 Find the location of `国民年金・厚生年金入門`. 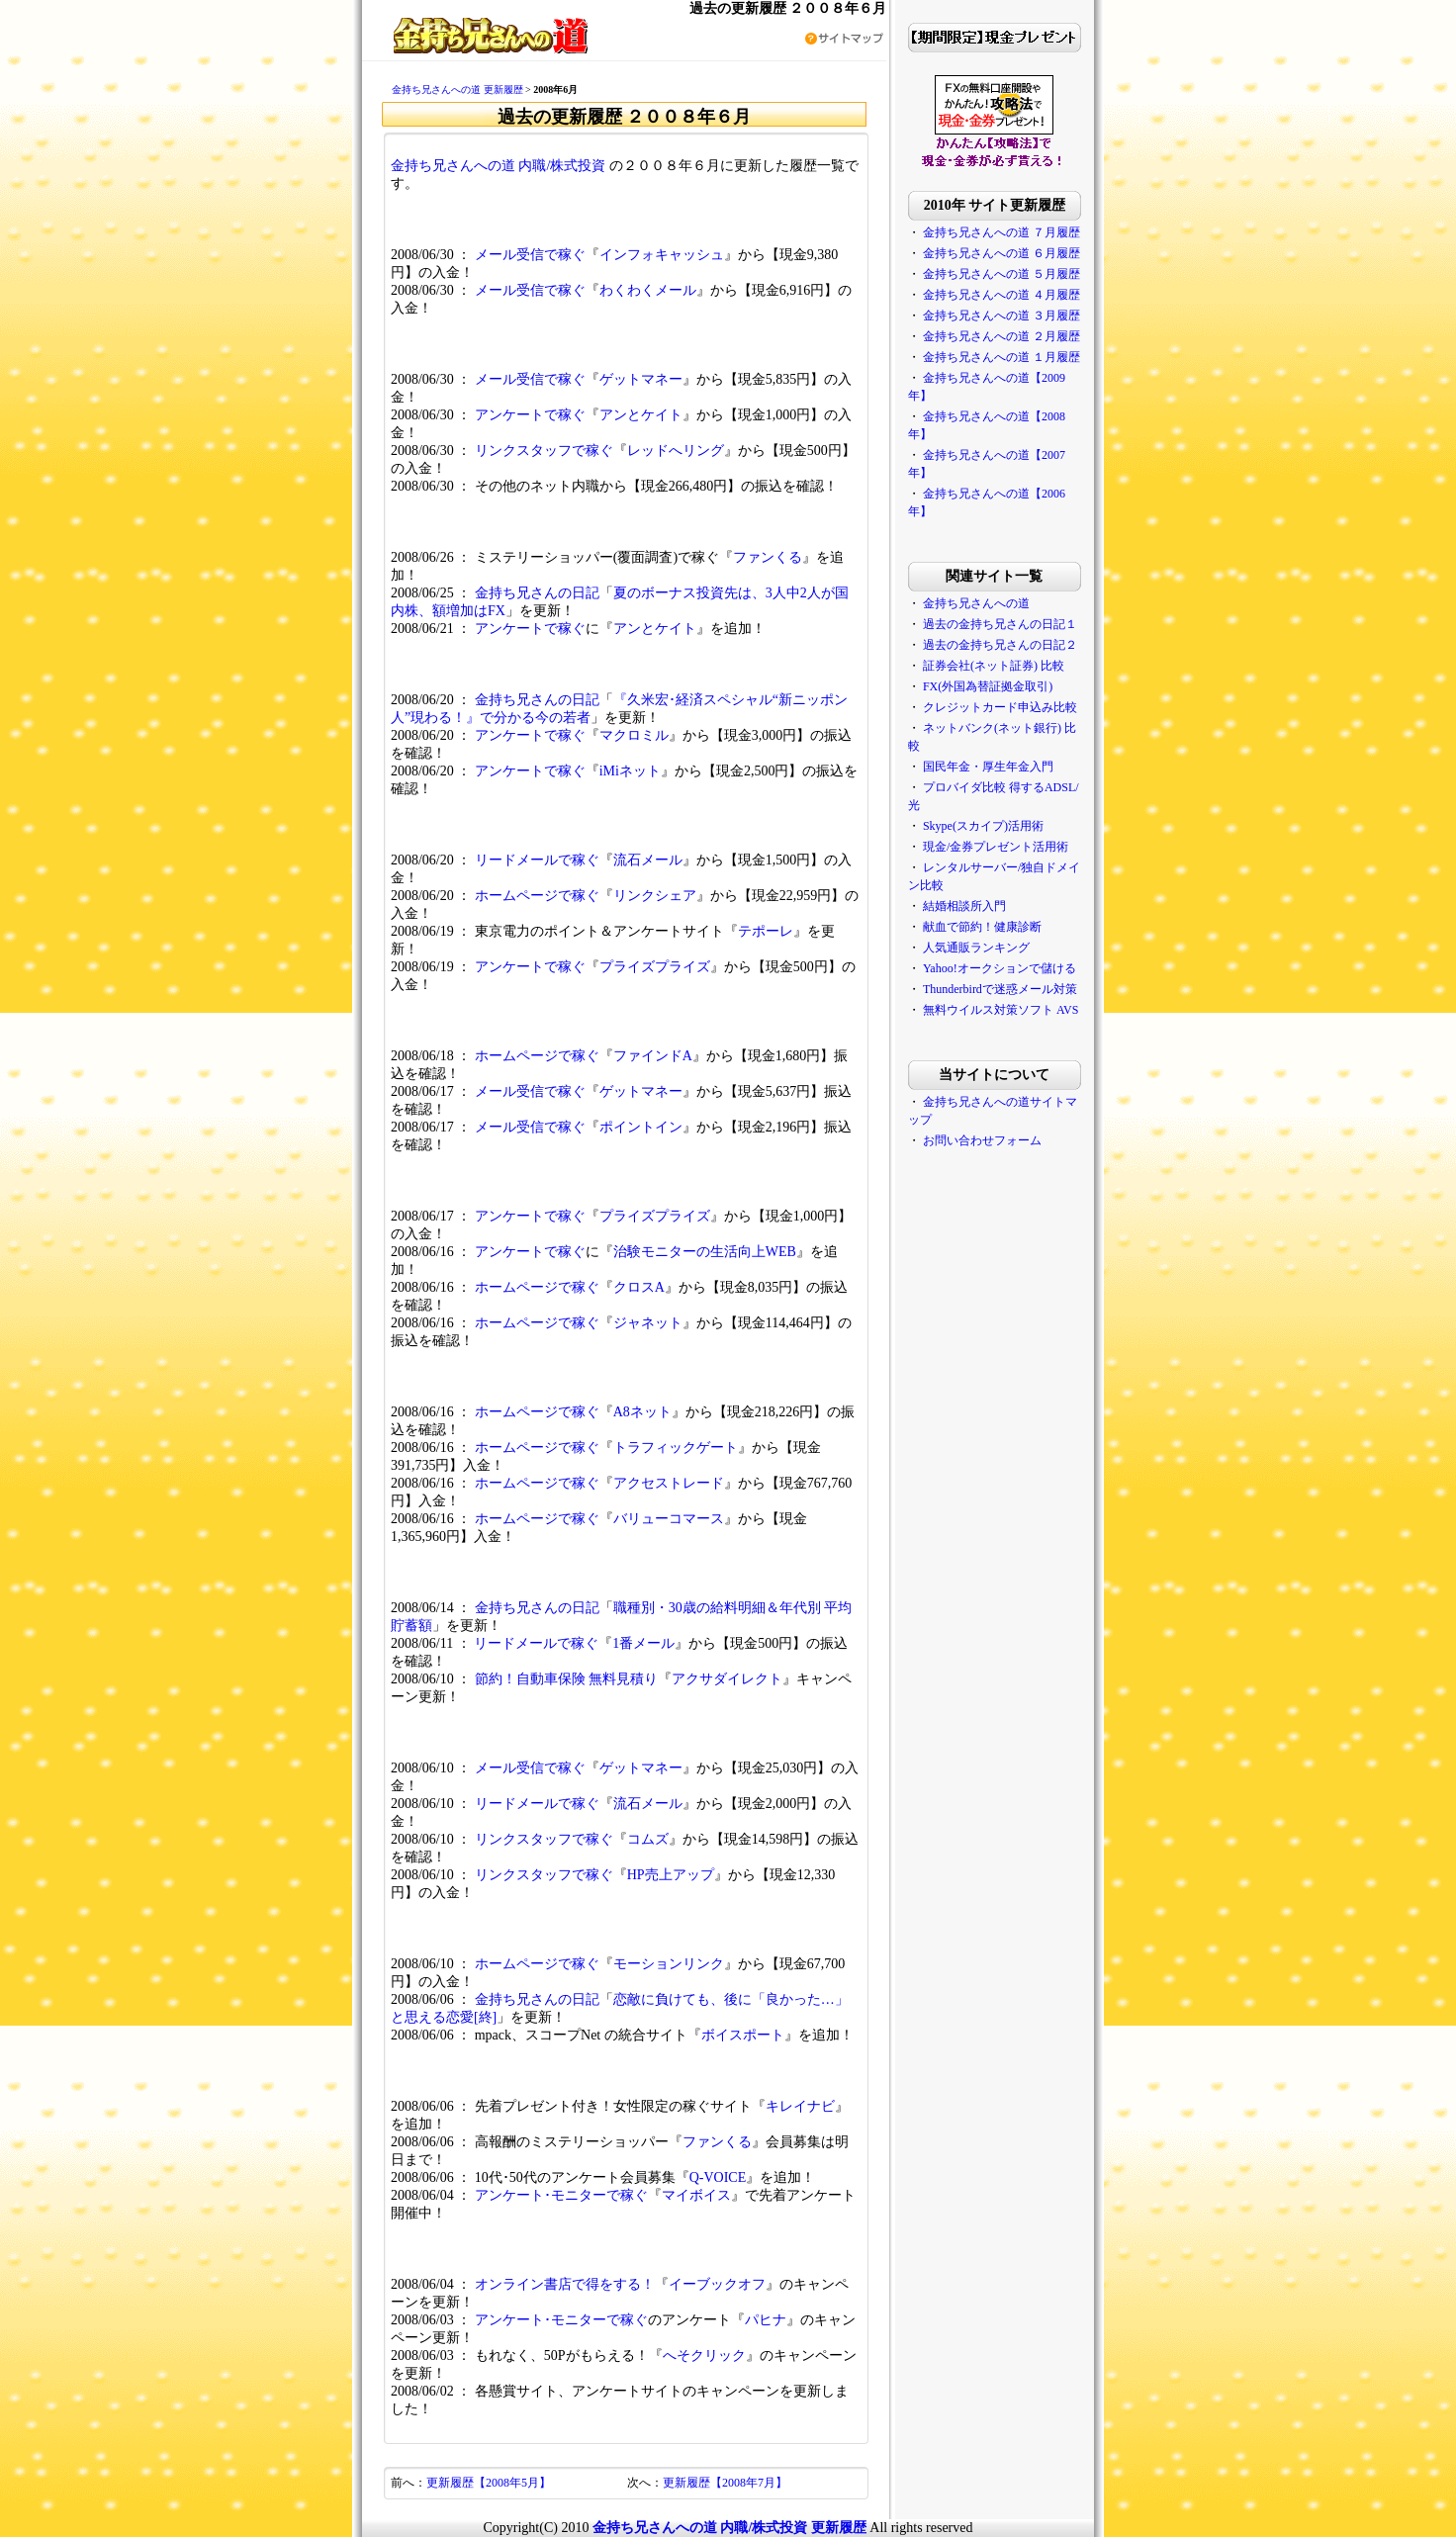

国民年金・厚生年金入門 is located at coordinates (988, 766).